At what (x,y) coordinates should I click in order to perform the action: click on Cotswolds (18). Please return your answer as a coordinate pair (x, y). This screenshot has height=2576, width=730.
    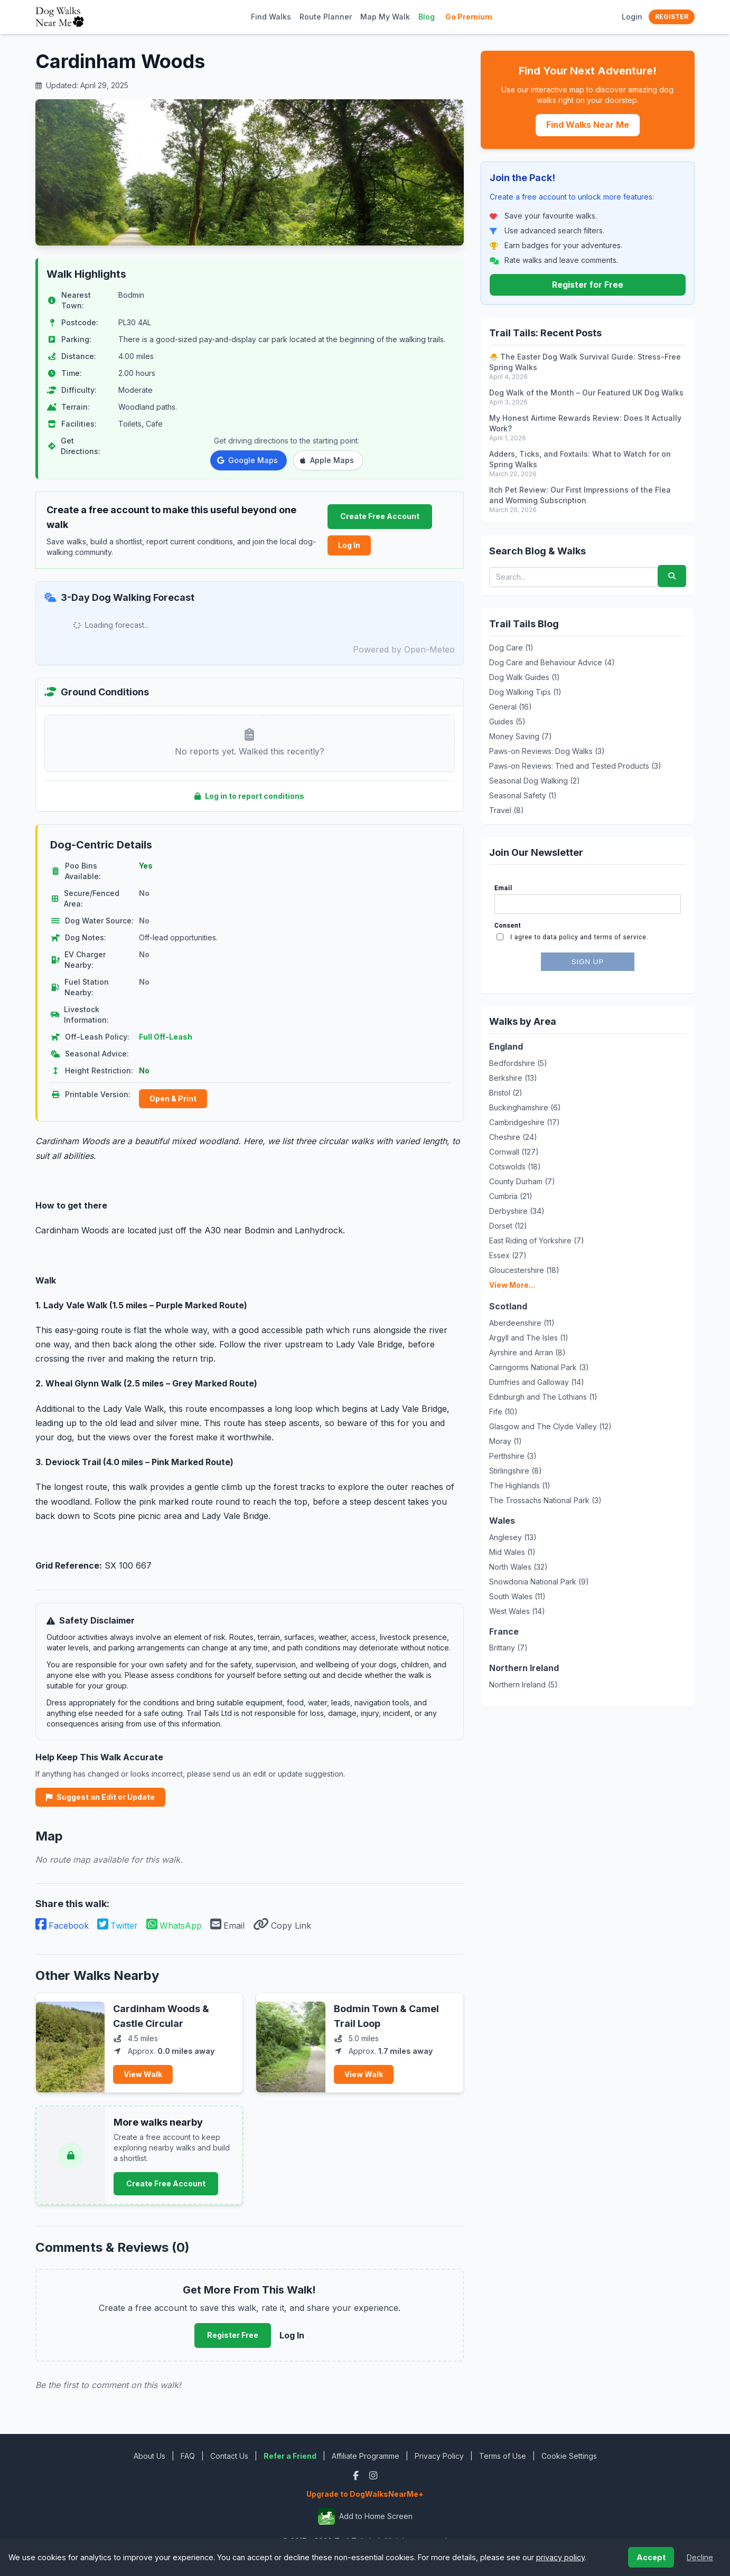
    Looking at the image, I should click on (515, 1166).